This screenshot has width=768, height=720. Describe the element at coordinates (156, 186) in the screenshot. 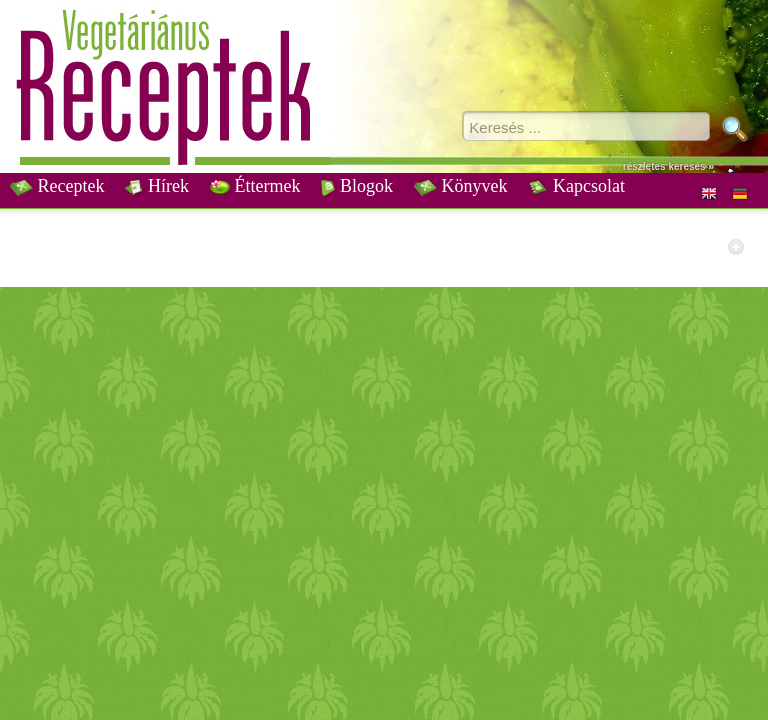

I see `Hírek` at that location.